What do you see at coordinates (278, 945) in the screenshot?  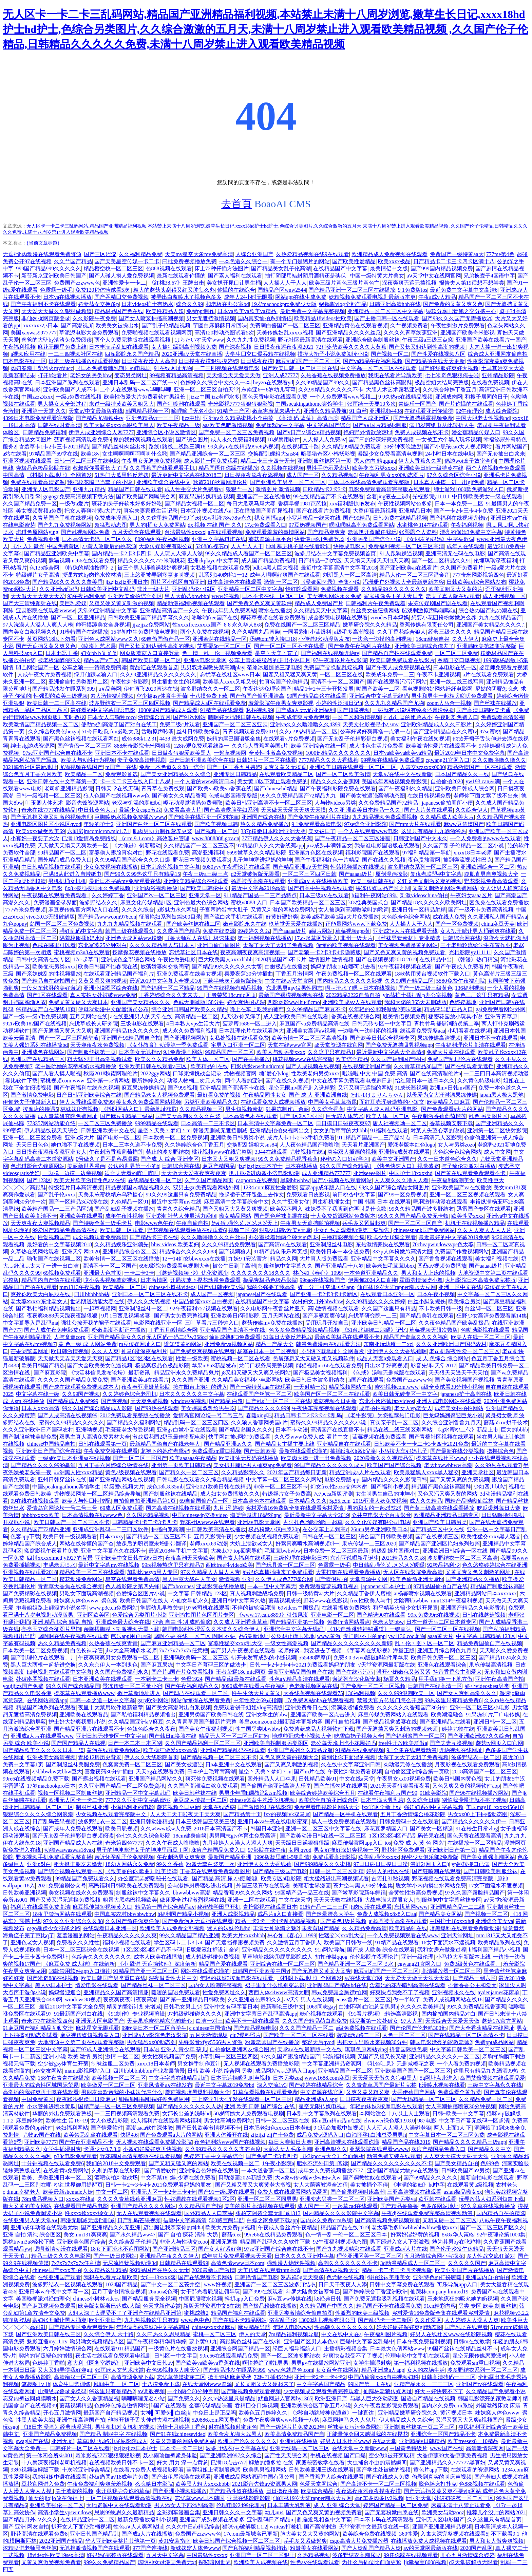 I see `太深了太大了太粗了免费视频` at bounding box center [278, 945].